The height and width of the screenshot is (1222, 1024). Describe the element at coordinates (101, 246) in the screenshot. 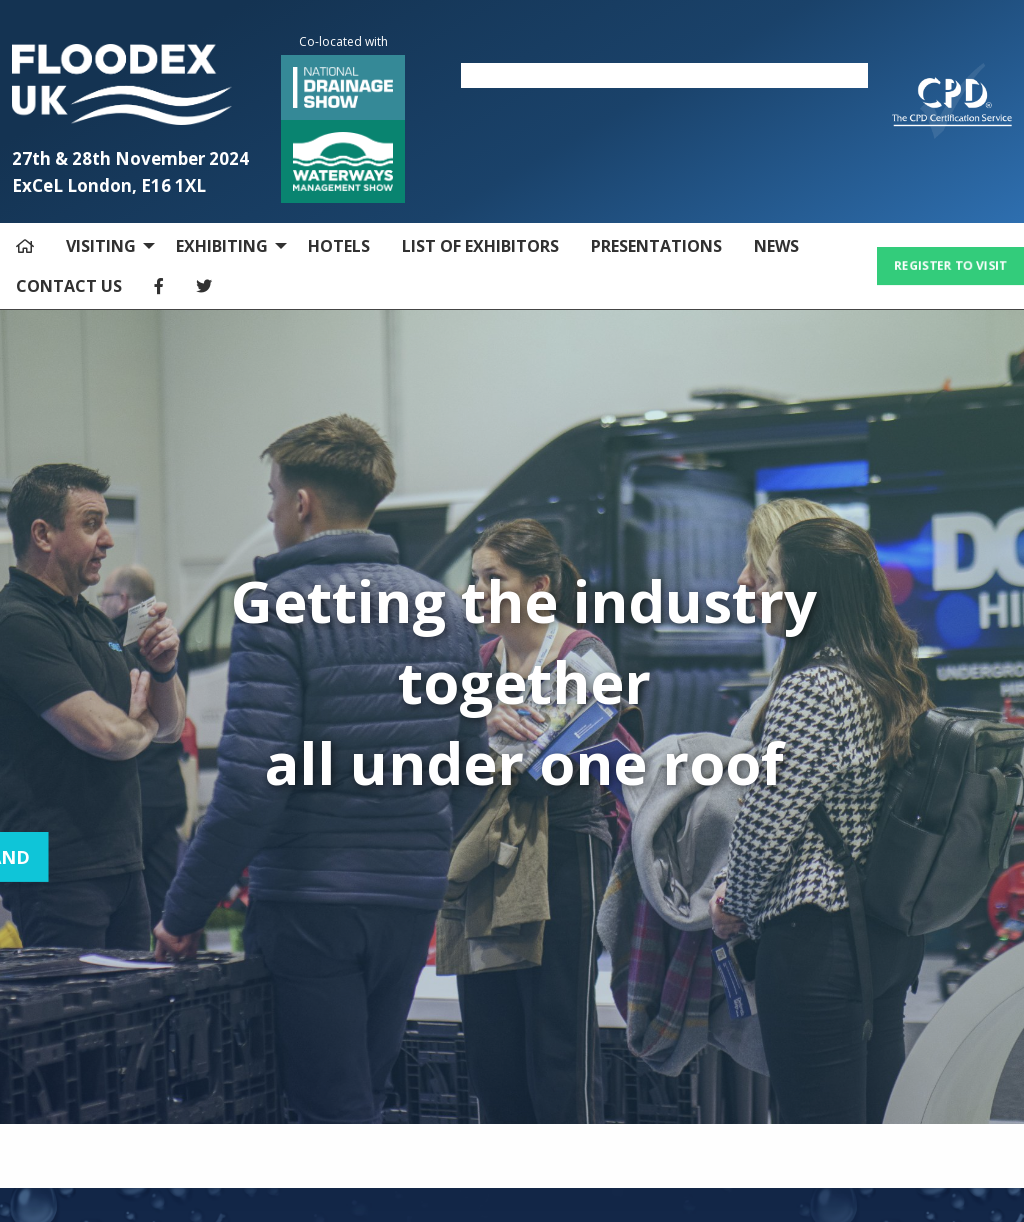

I see `VISITING [menuitem]` at that location.